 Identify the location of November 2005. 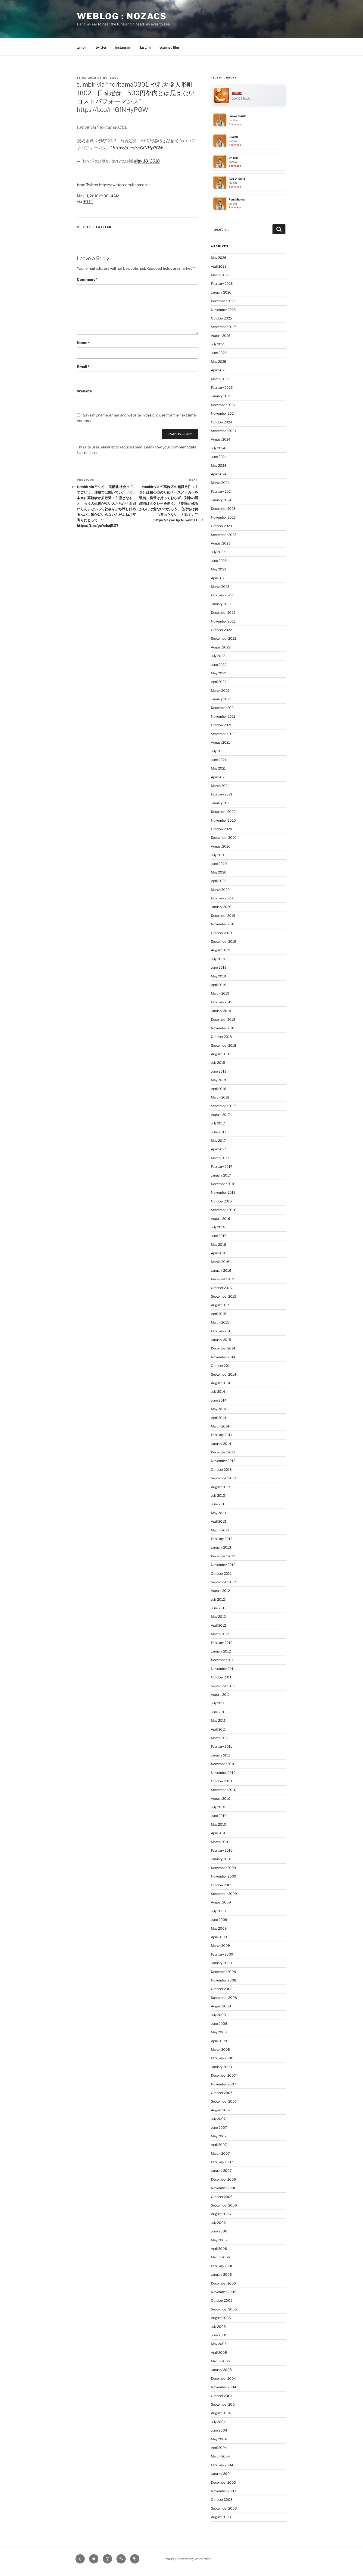
(223, 2298).